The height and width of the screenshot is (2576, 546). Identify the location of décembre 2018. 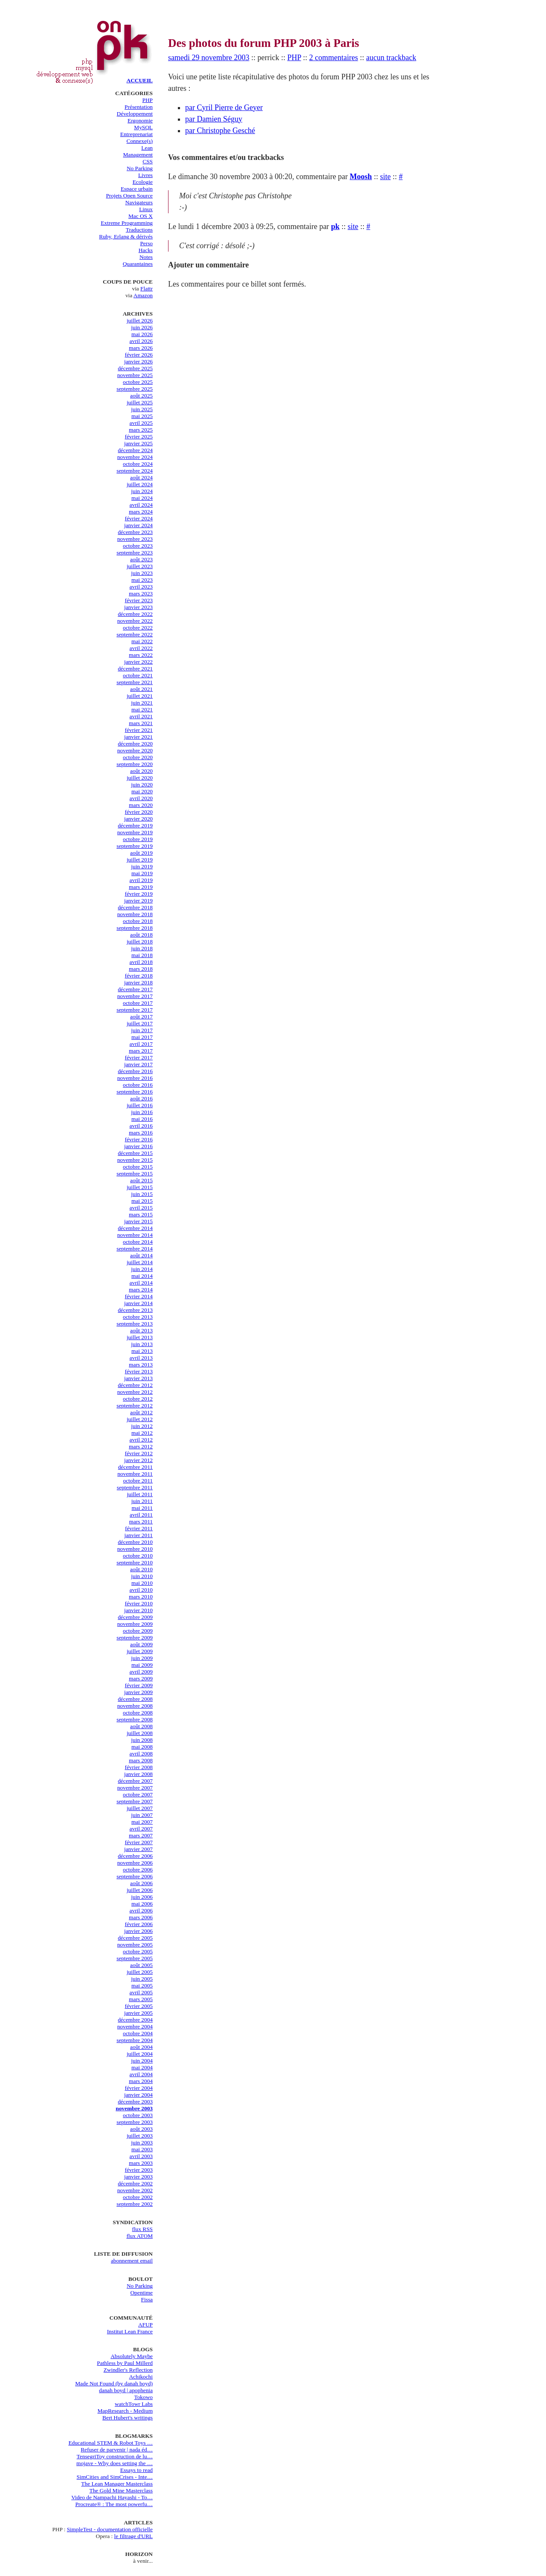
(135, 907).